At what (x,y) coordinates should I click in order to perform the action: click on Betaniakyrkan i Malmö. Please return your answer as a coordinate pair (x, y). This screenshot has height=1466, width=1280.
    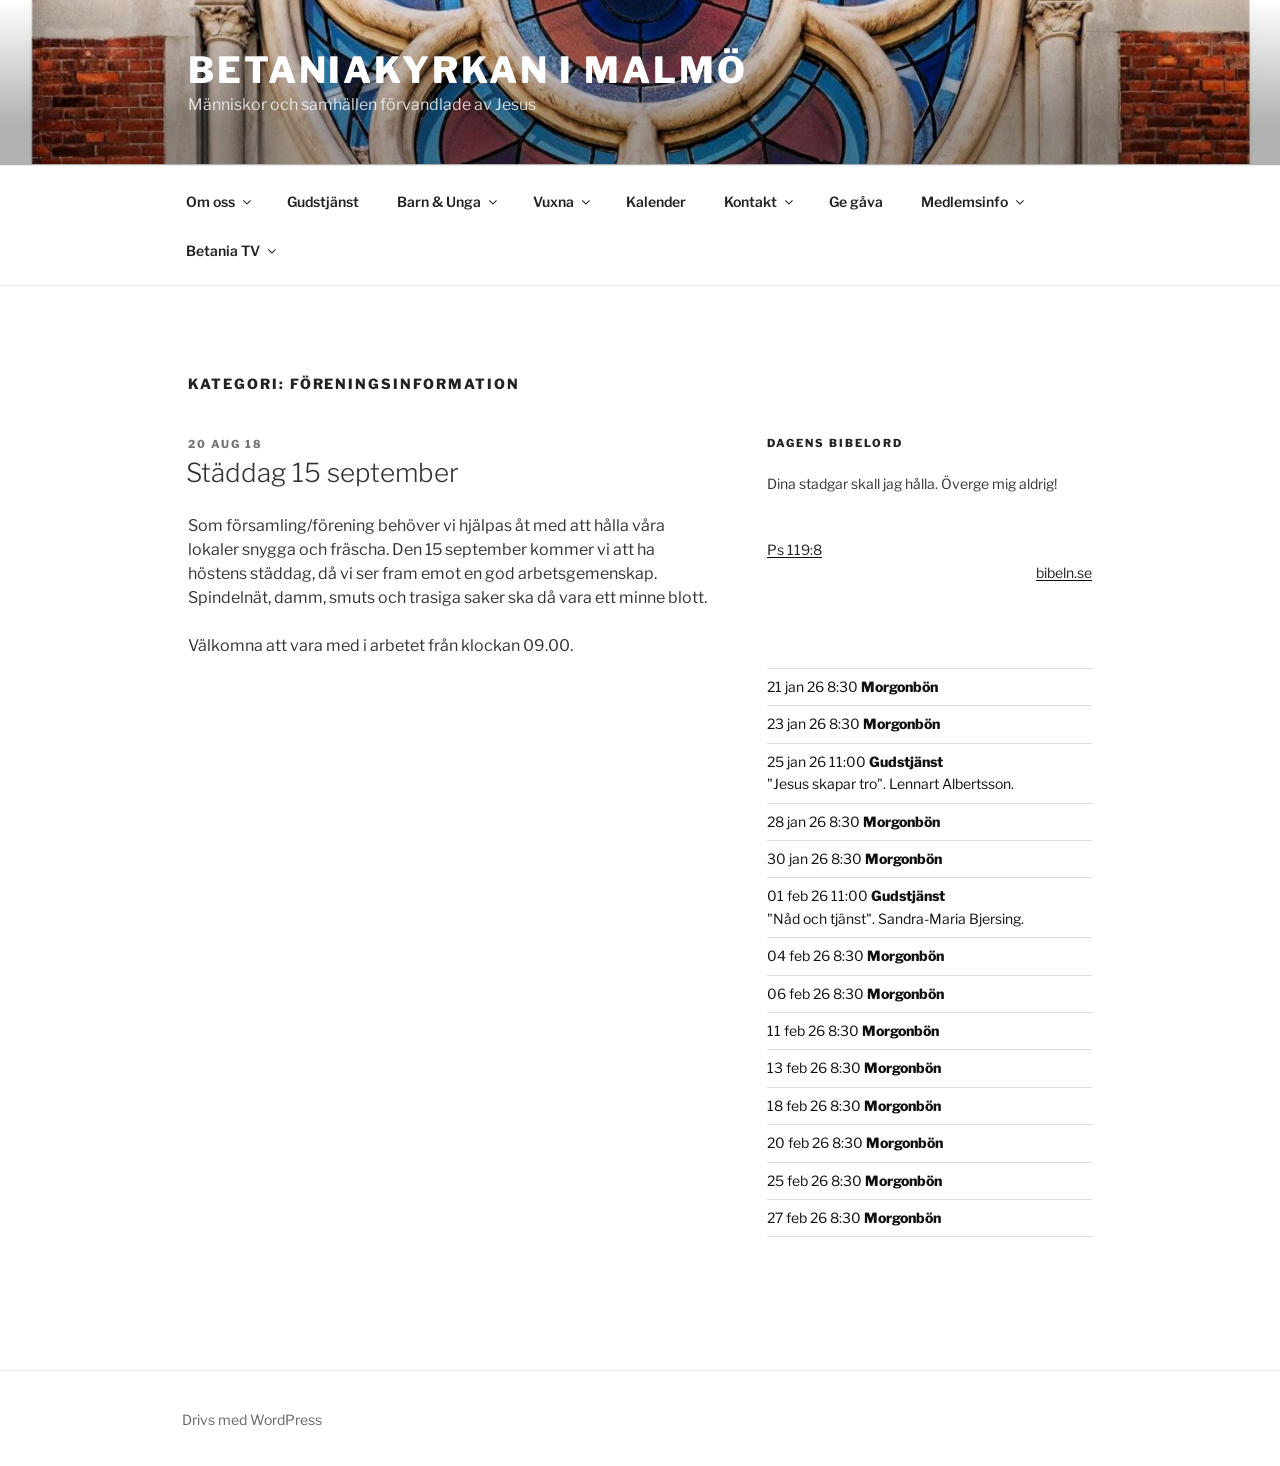
    Looking at the image, I should click on (467, 70).